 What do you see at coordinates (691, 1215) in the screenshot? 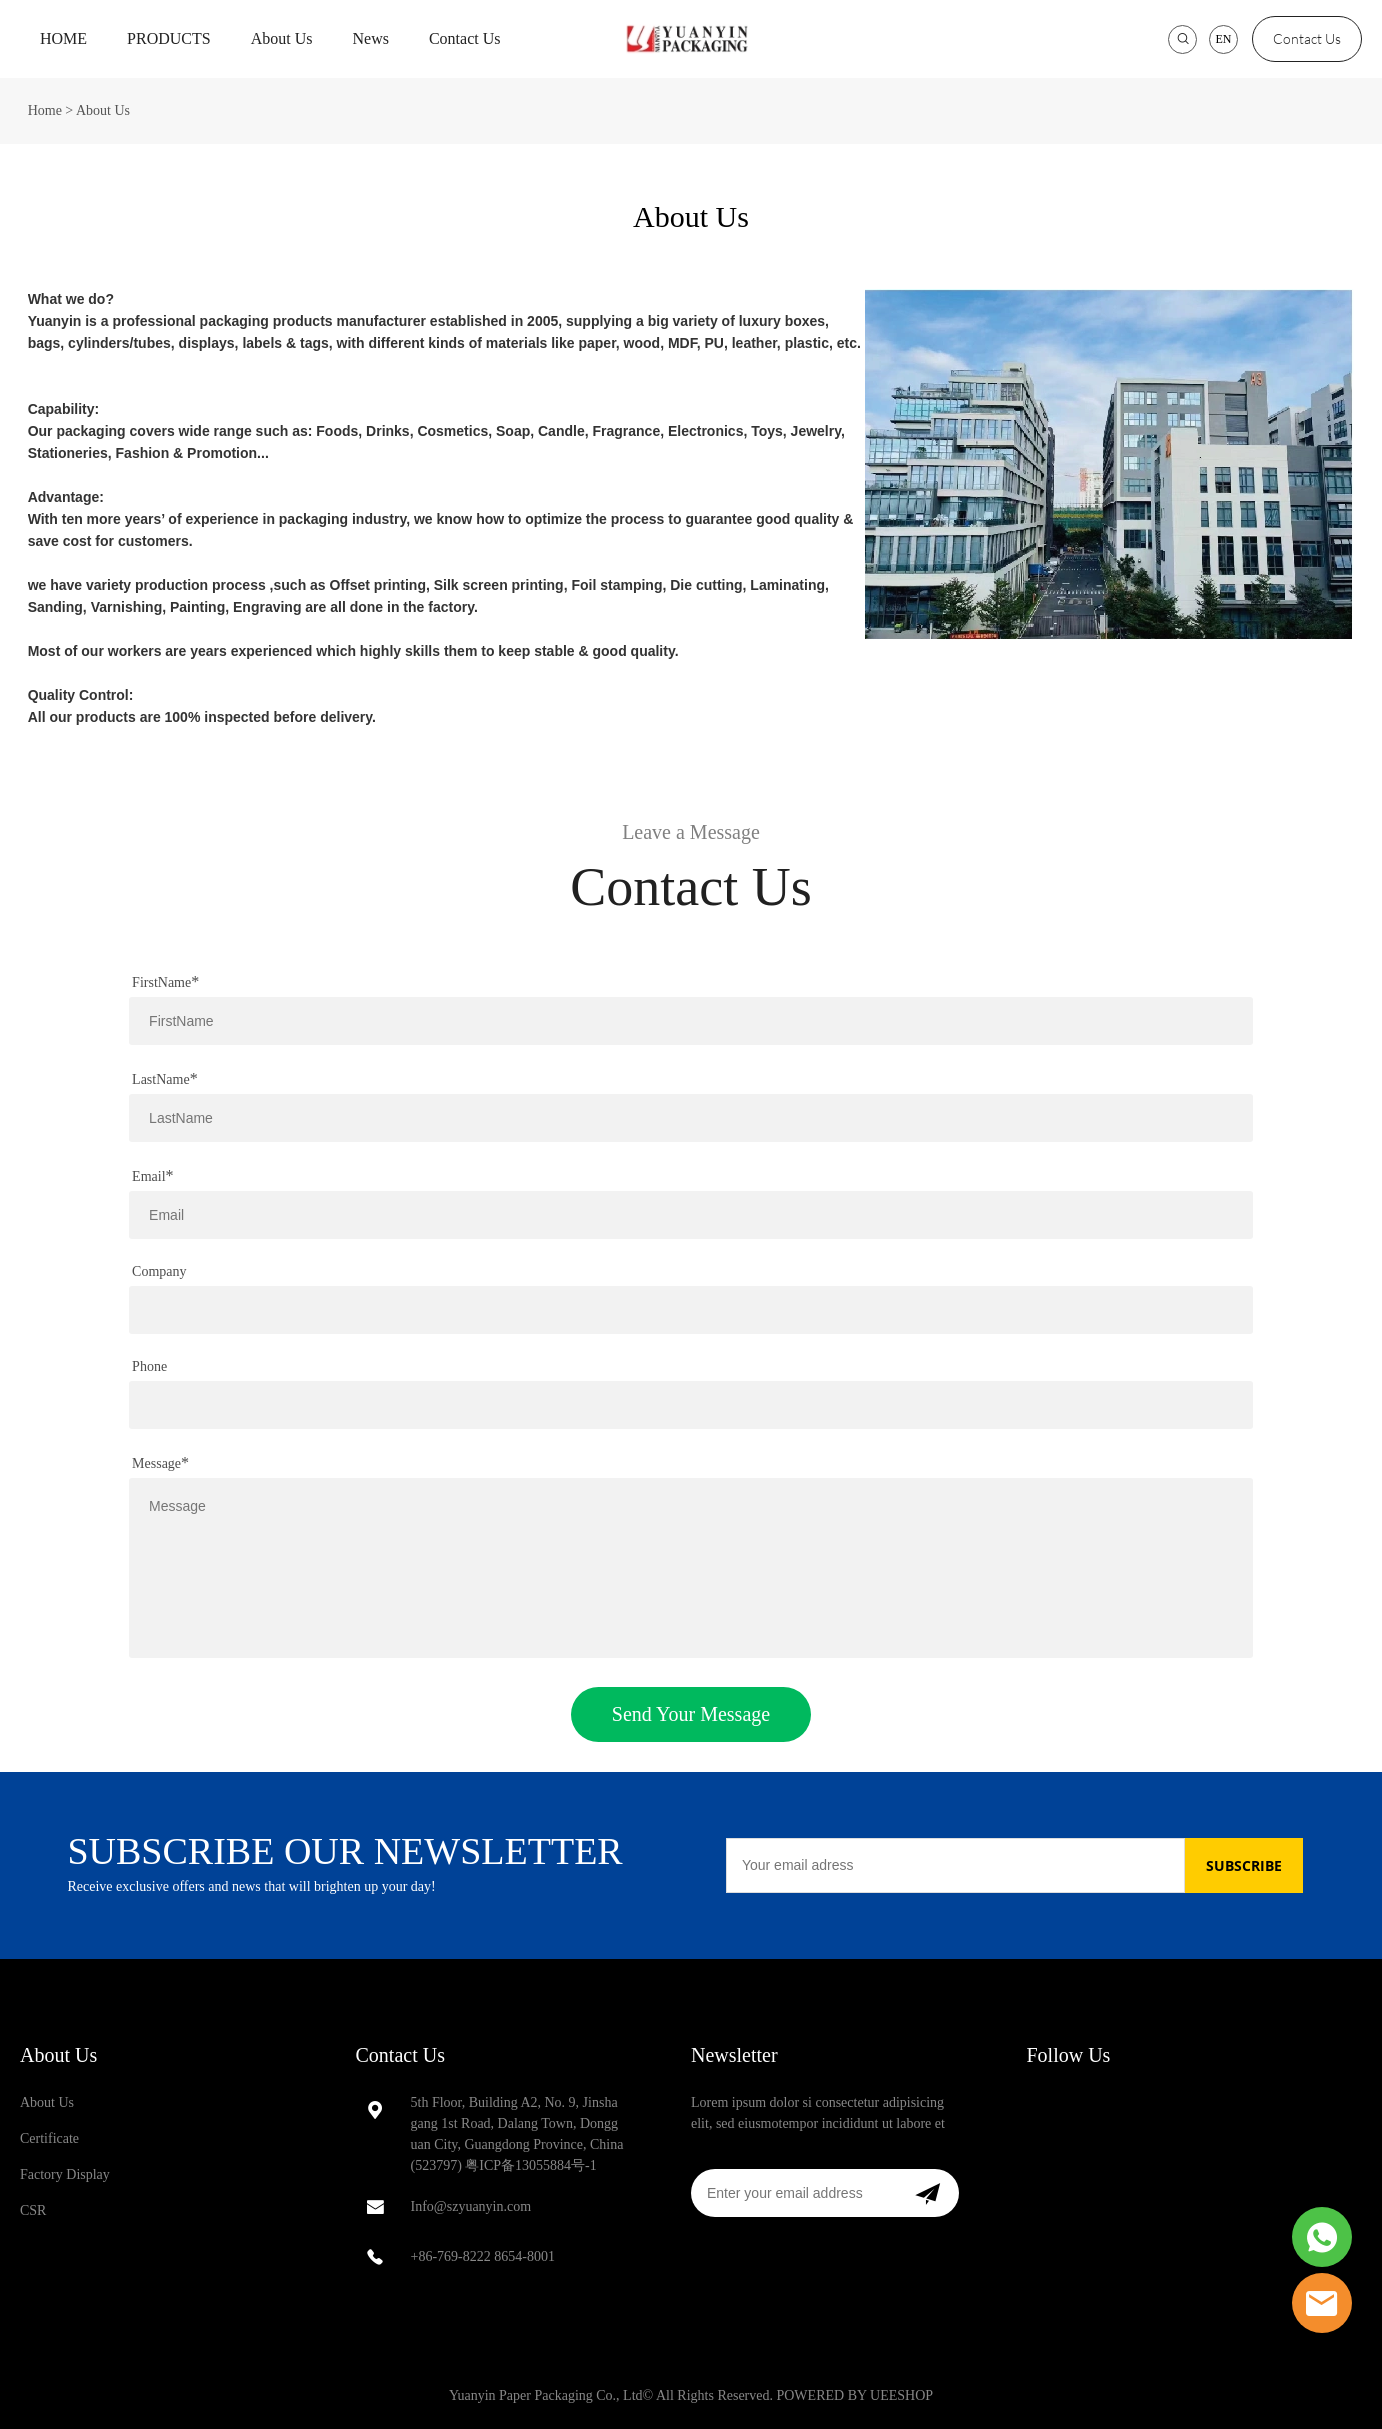
I see `[Field[10]]` at bounding box center [691, 1215].